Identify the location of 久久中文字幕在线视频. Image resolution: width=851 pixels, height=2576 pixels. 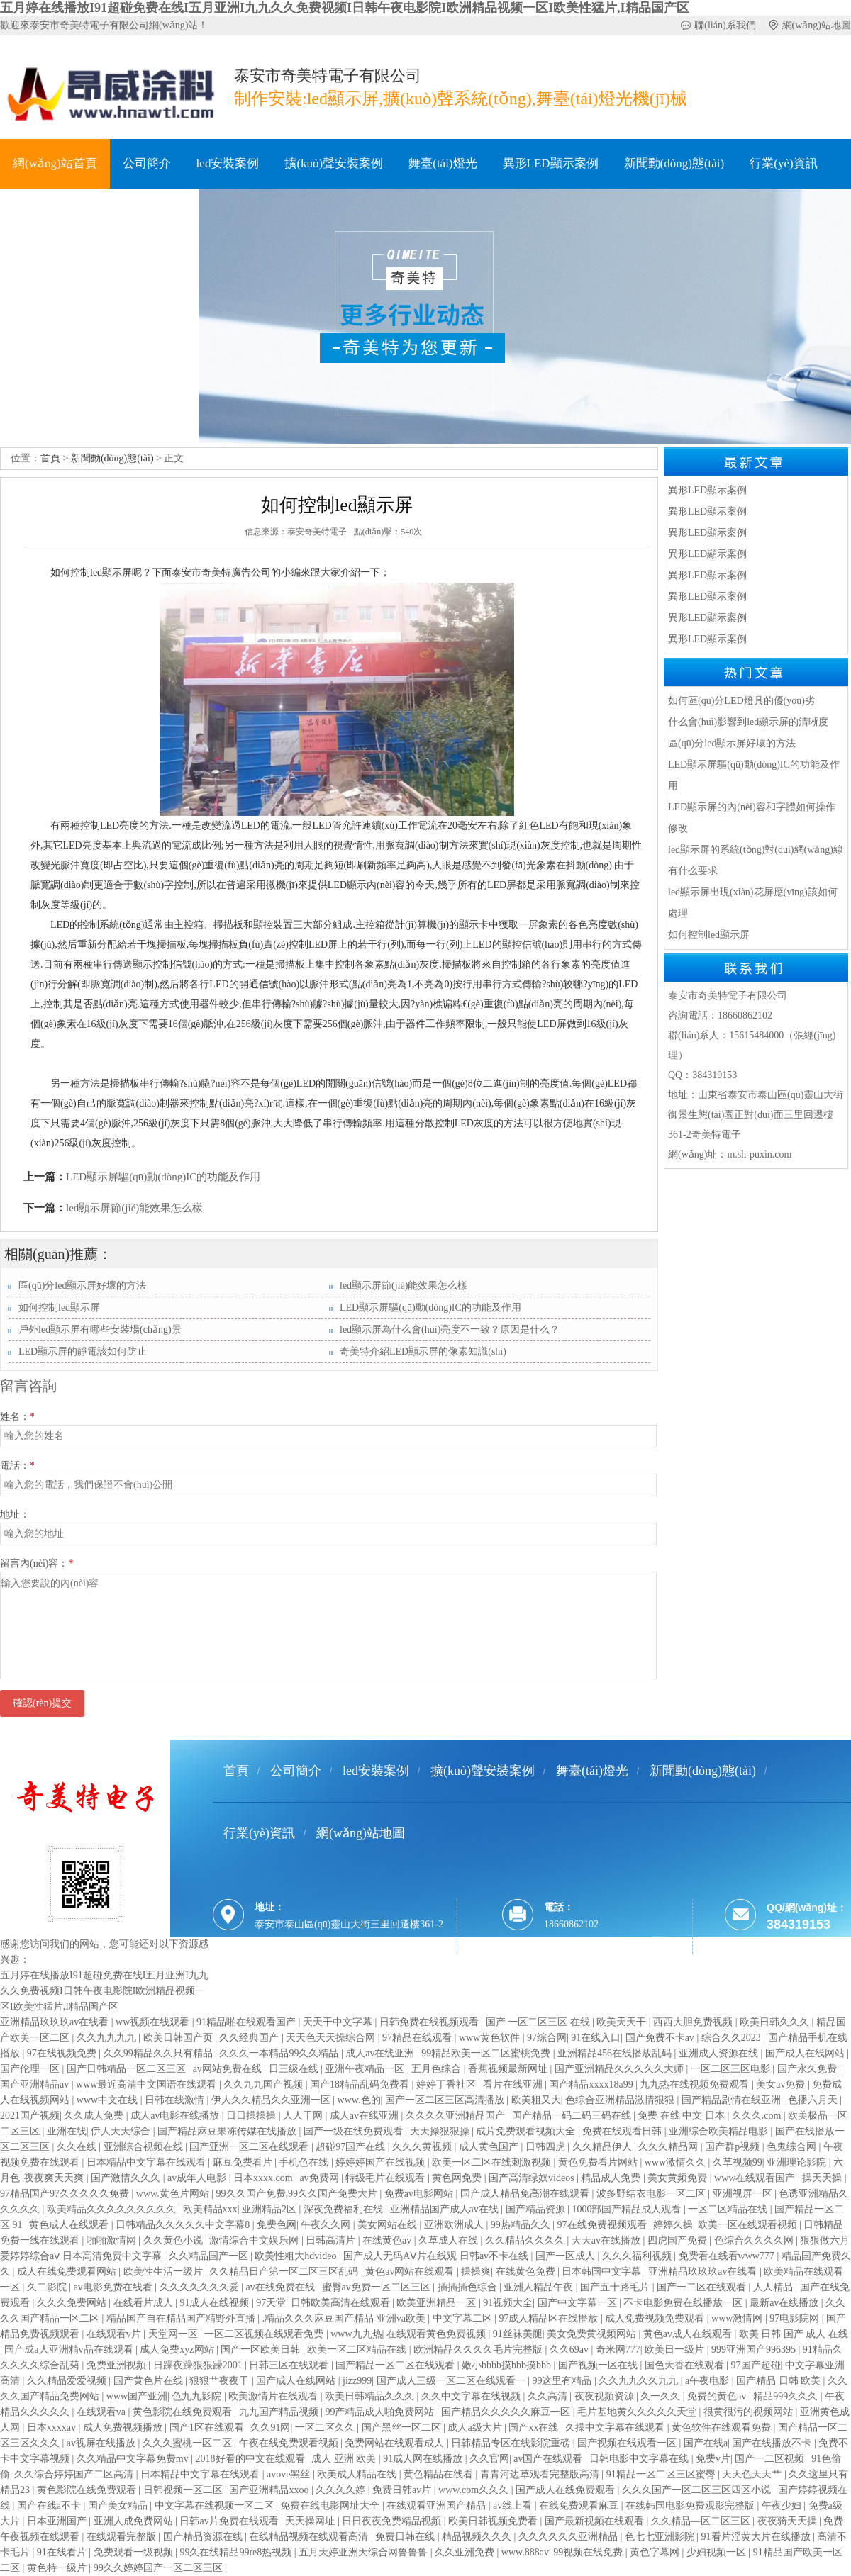
(472, 2396).